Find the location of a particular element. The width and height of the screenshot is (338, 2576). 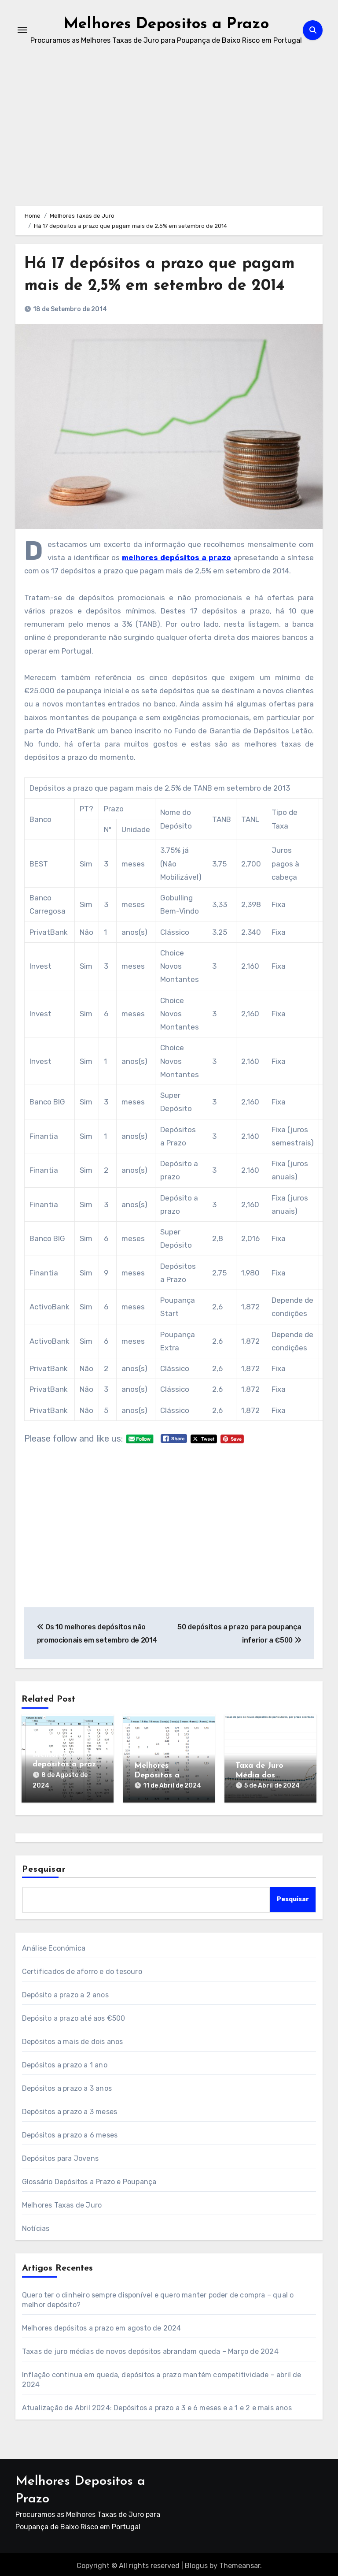

Taxas de juro médias de novos depósitos abrandam queda – Março de 2024 is located at coordinates (150, 2348).